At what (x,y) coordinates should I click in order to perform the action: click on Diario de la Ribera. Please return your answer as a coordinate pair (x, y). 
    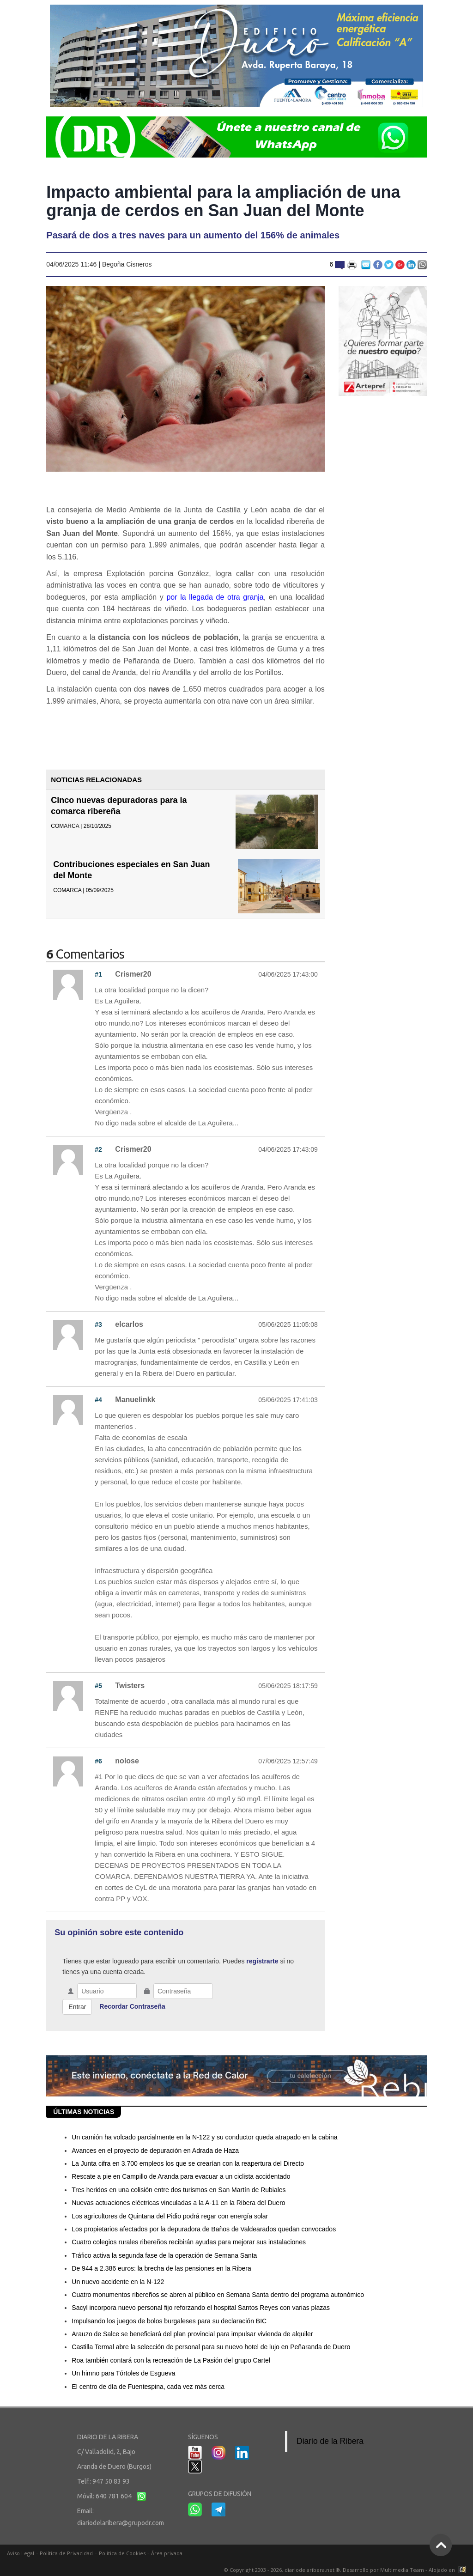
    Looking at the image, I should click on (330, 2441).